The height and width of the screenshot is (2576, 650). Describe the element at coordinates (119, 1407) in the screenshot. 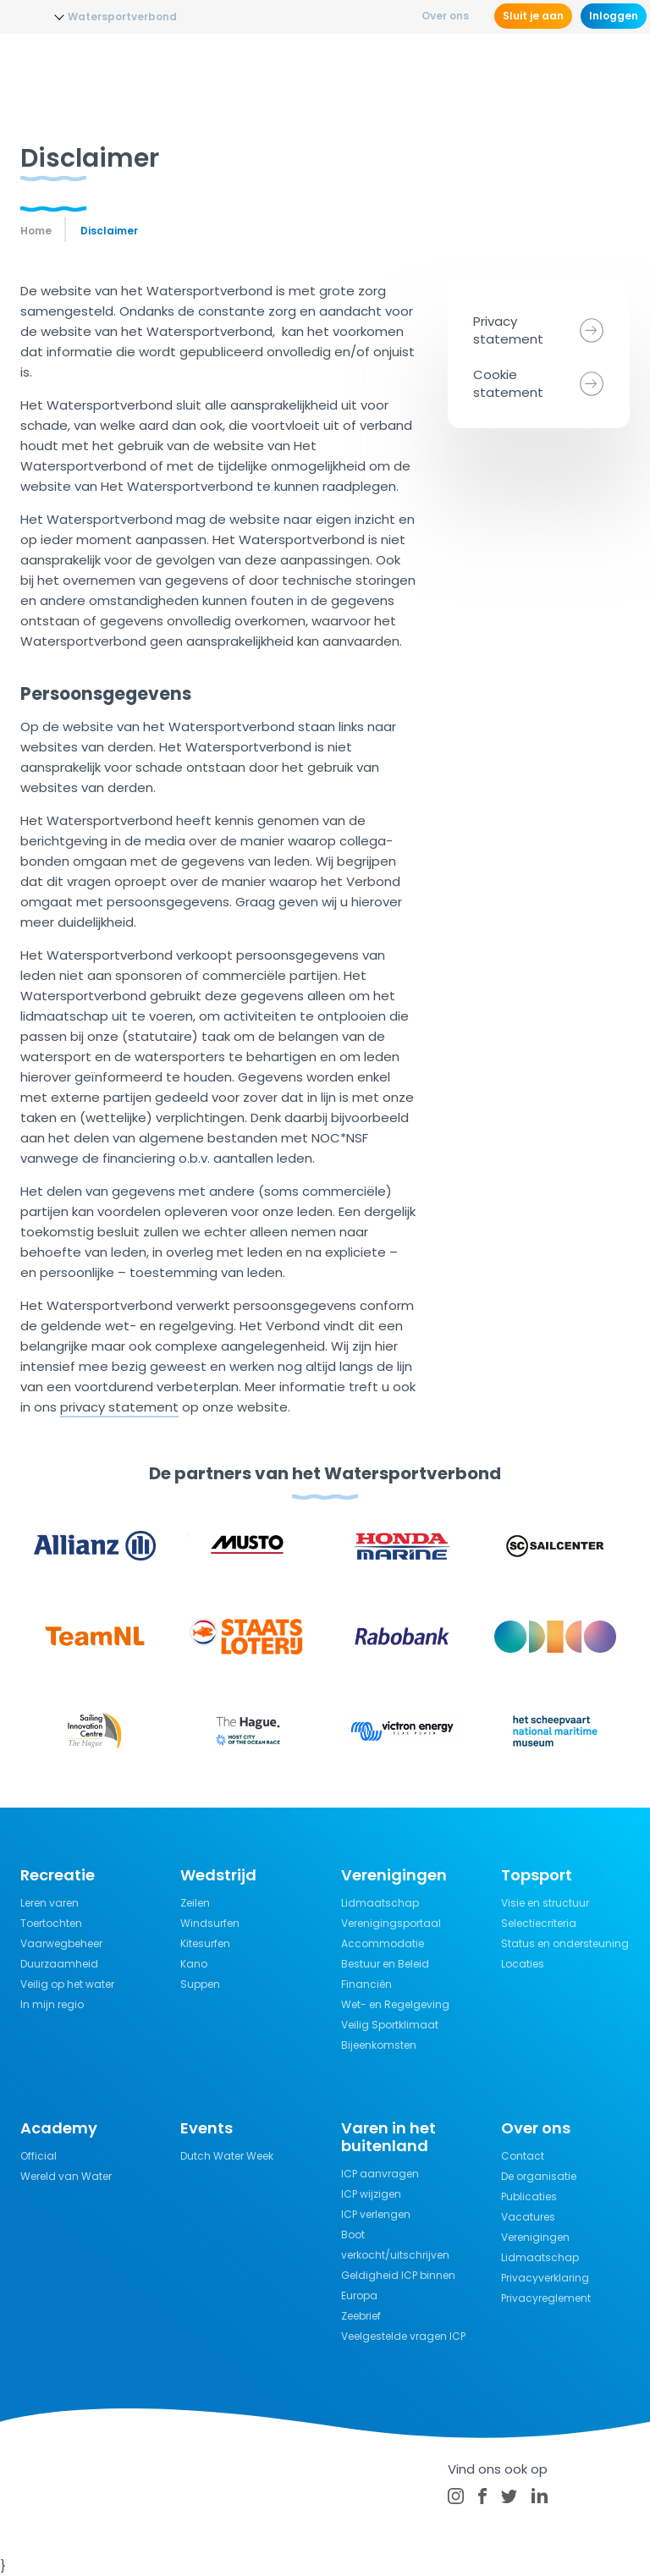

I see `privacy statement` at that location.